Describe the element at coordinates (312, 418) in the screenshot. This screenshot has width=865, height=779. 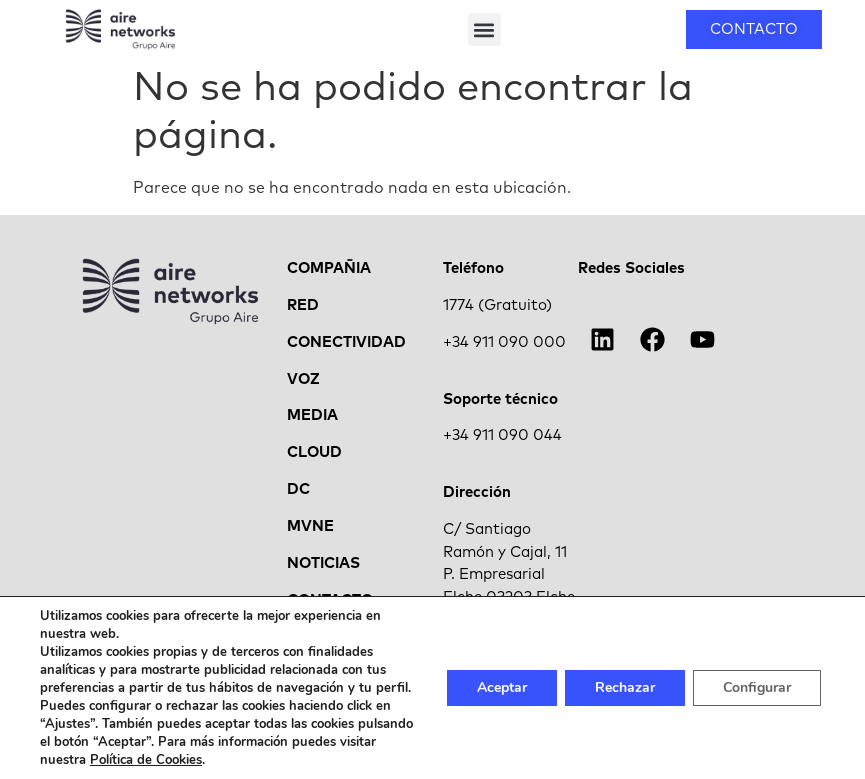
I see `MEDIA` at that location.